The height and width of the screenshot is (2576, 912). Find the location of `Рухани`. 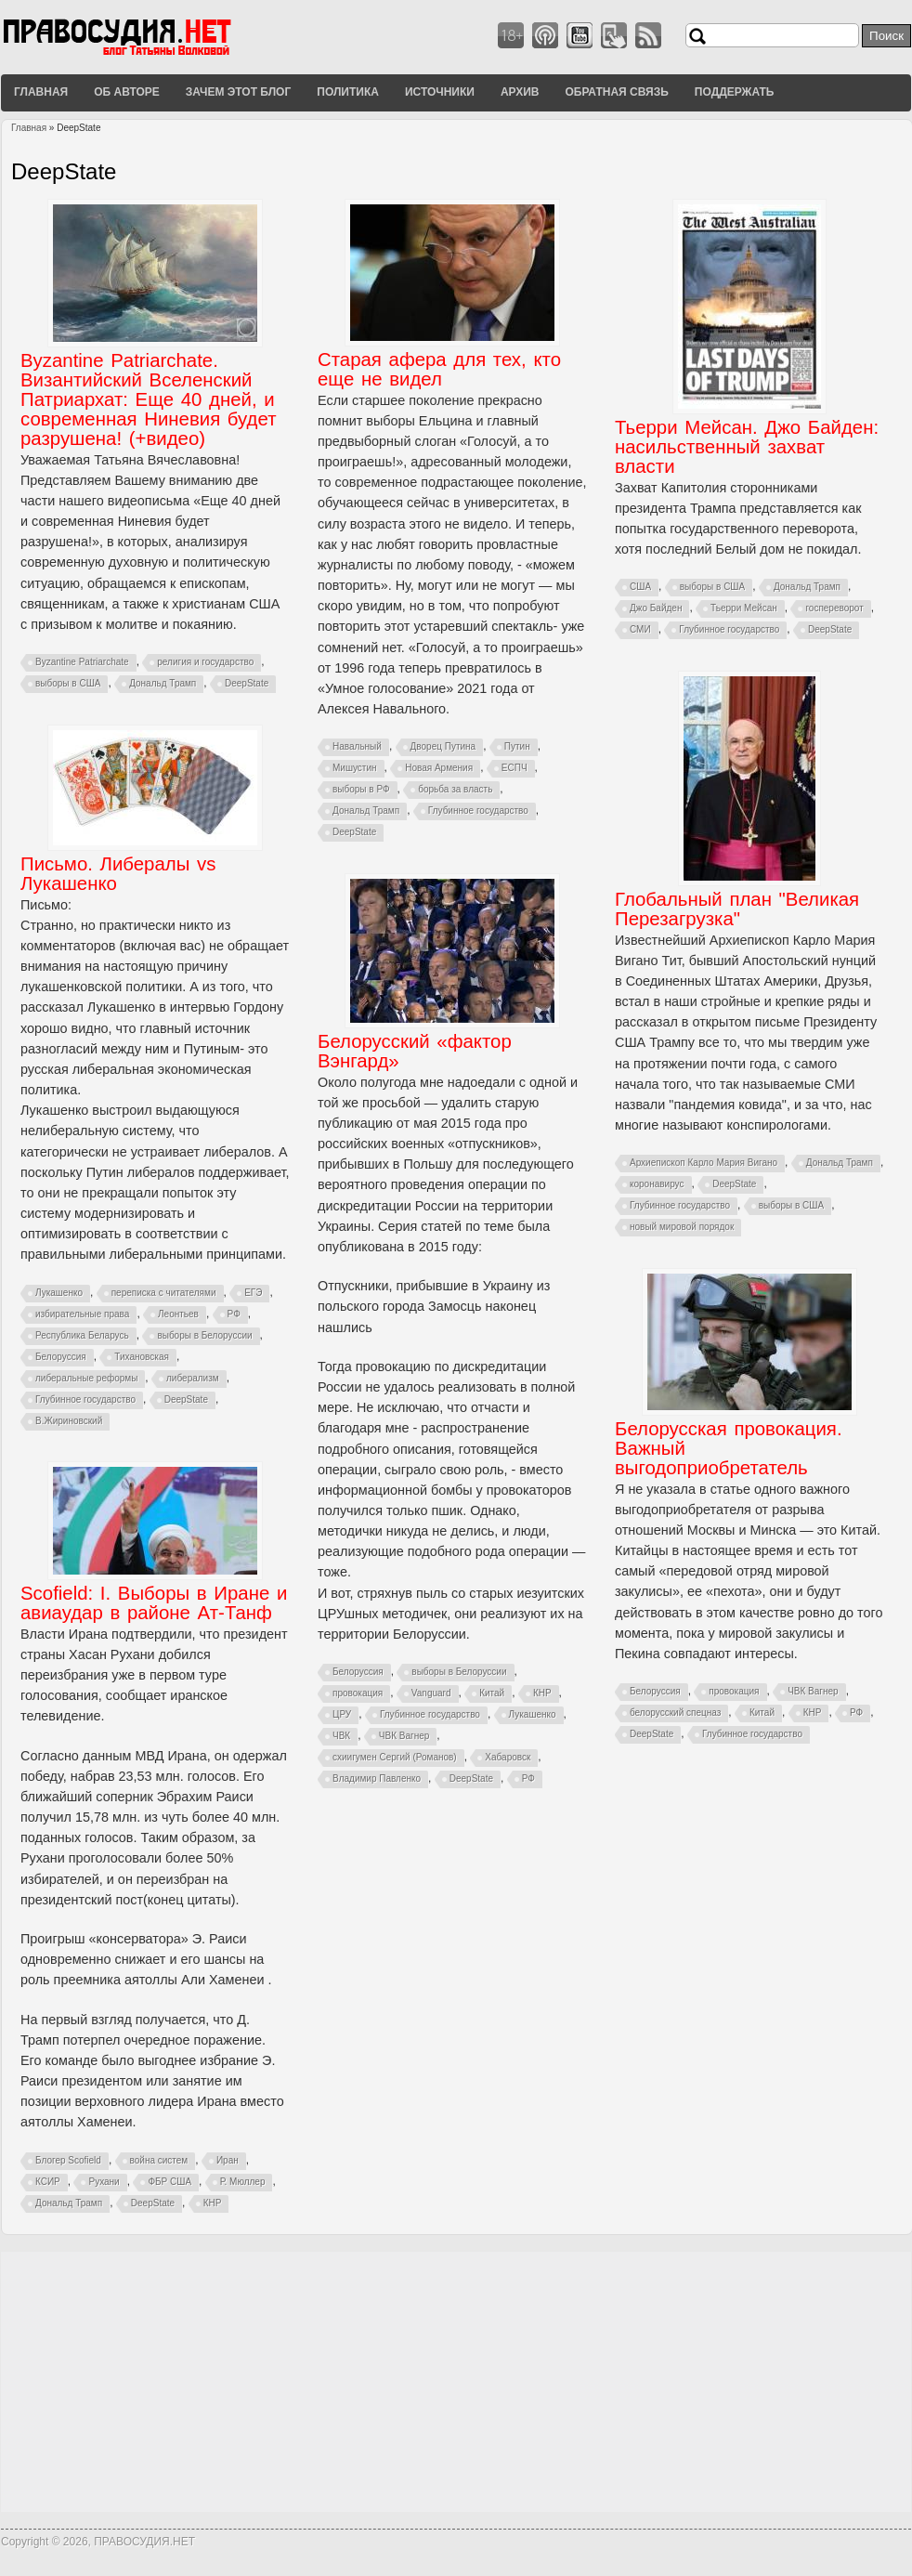

Рухани is located at coordinates (103, 2182).